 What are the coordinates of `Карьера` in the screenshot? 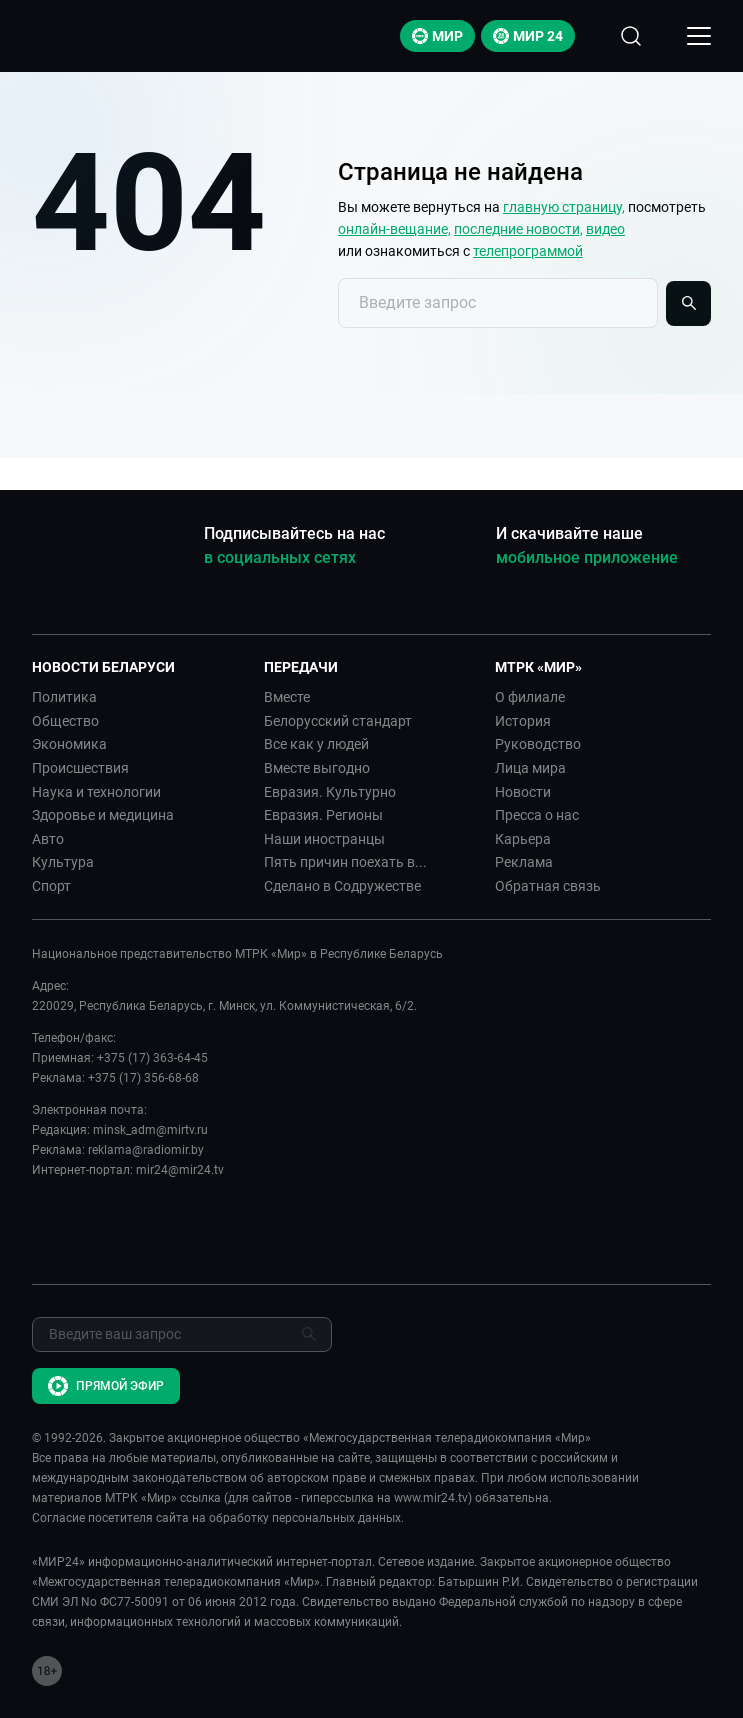 It's located at (523, 839).